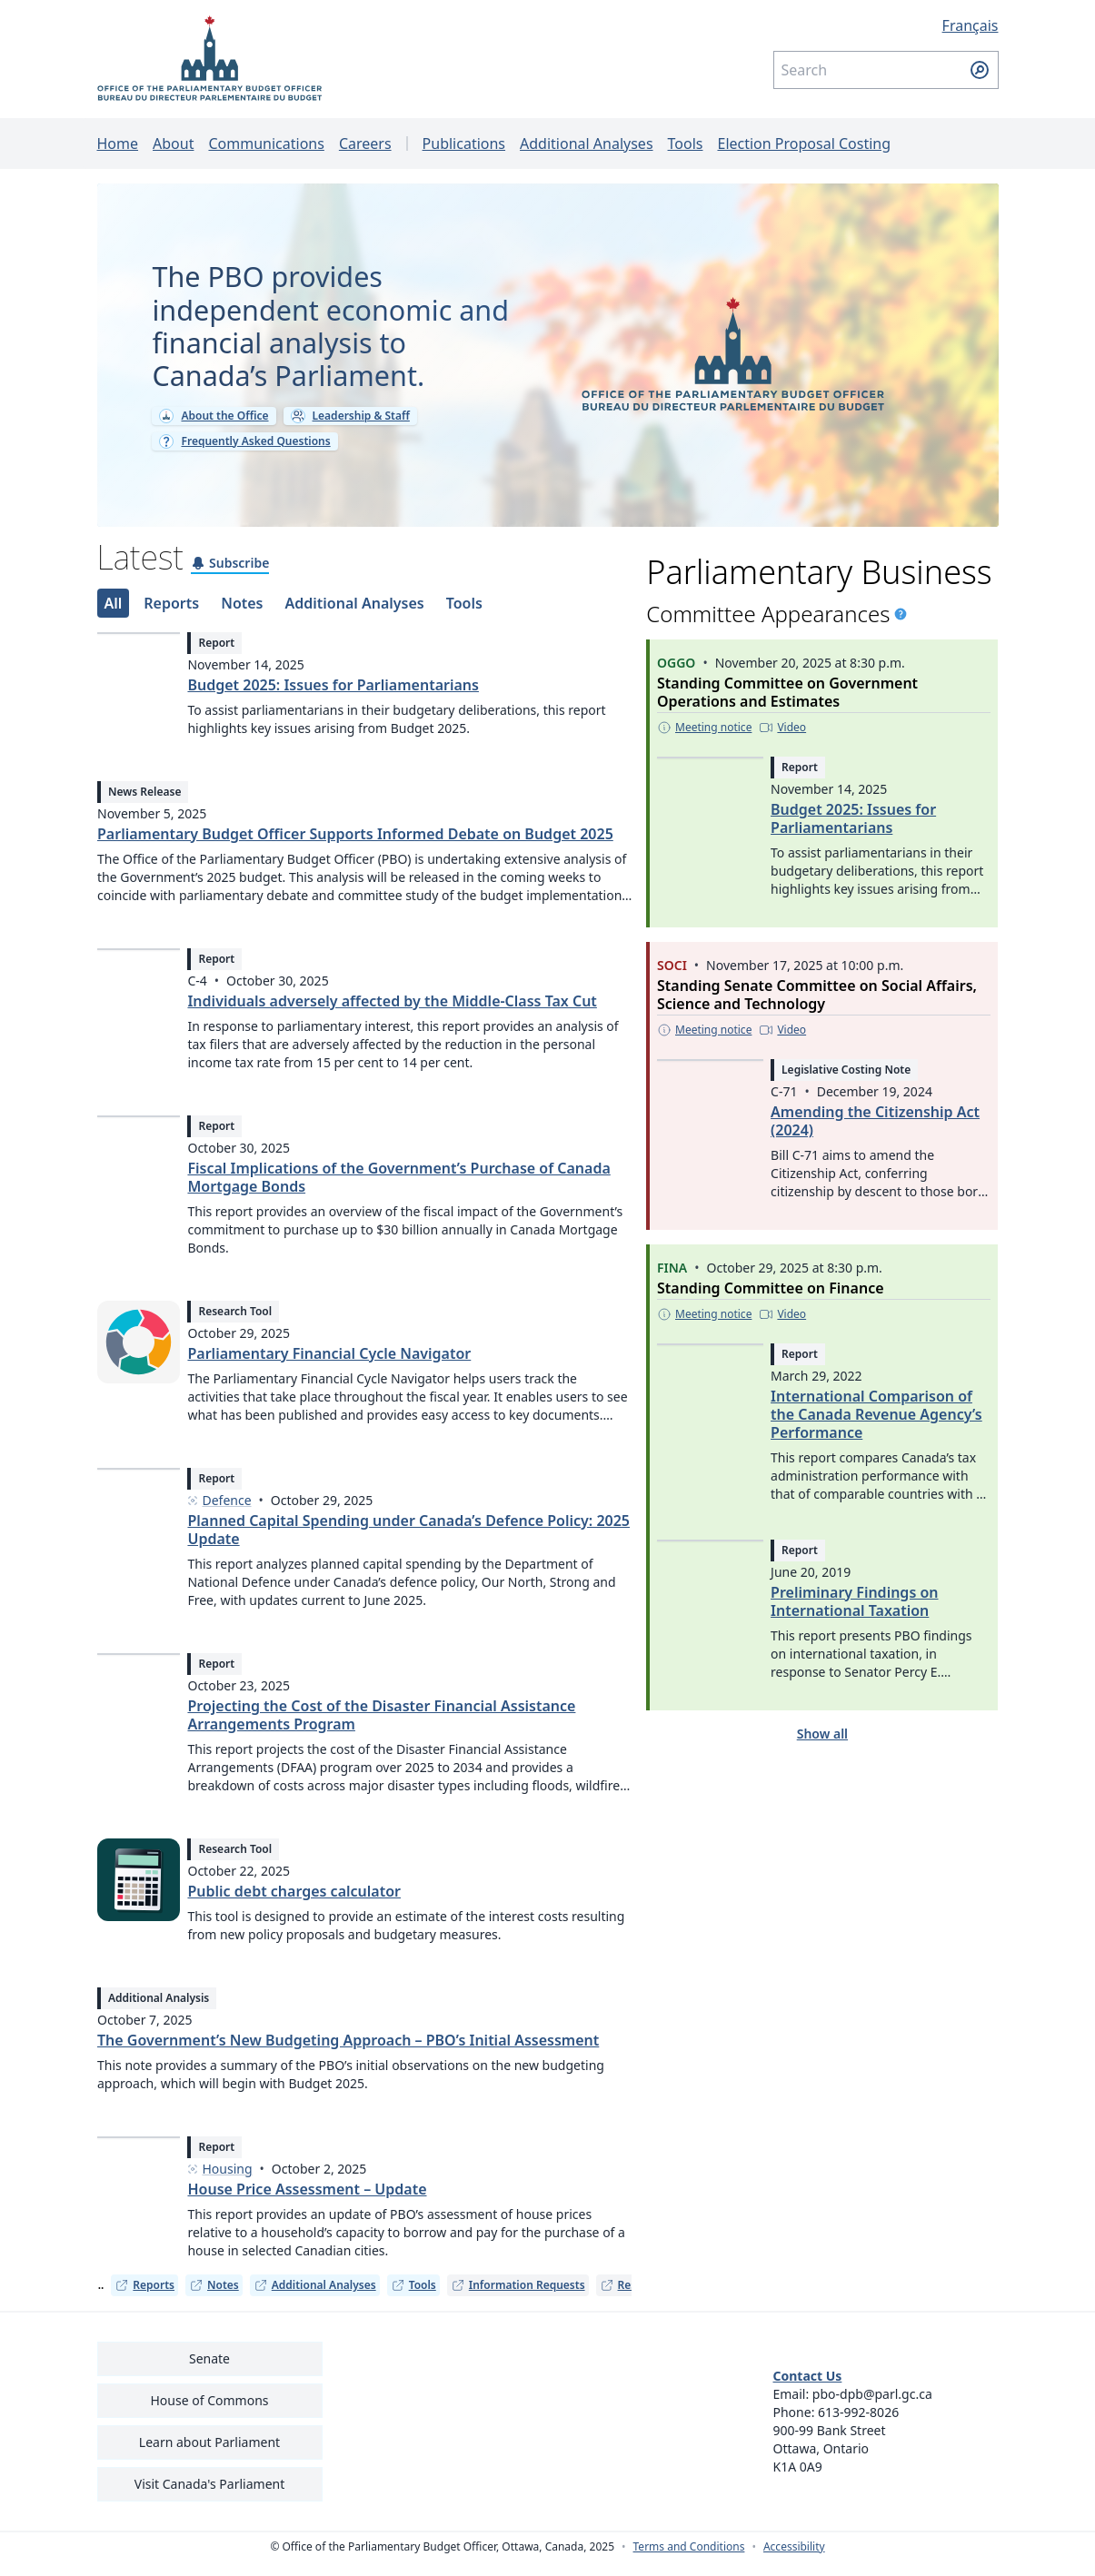 The image size is (1095, 2576). What do you see at coordinates (518, 2299) in the screenshot?
I see `Information Requests` at bounding box center [518, 2299].